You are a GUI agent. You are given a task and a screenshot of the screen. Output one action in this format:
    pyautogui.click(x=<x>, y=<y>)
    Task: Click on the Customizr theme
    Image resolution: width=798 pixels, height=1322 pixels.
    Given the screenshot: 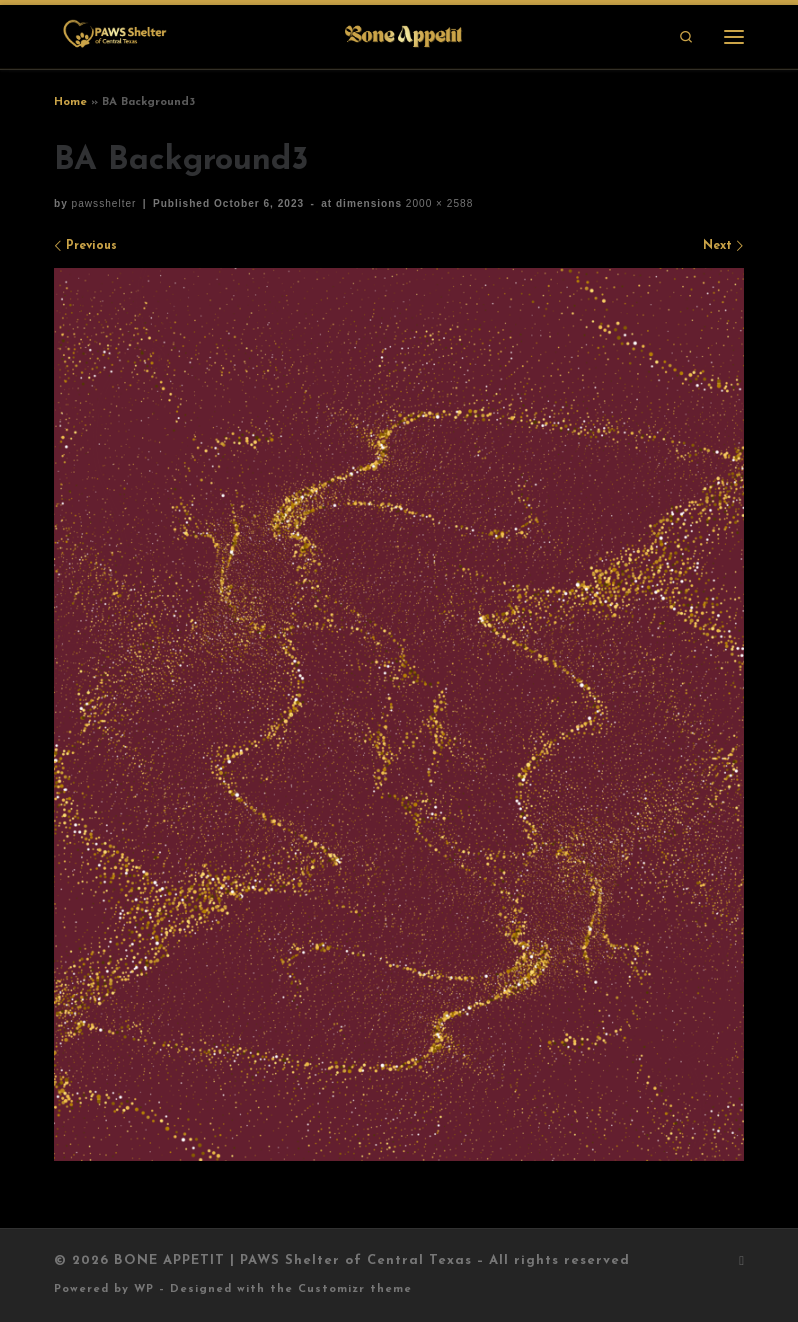 What is the action you would take?
    pyautogui.click(x=355, y=1289)
    